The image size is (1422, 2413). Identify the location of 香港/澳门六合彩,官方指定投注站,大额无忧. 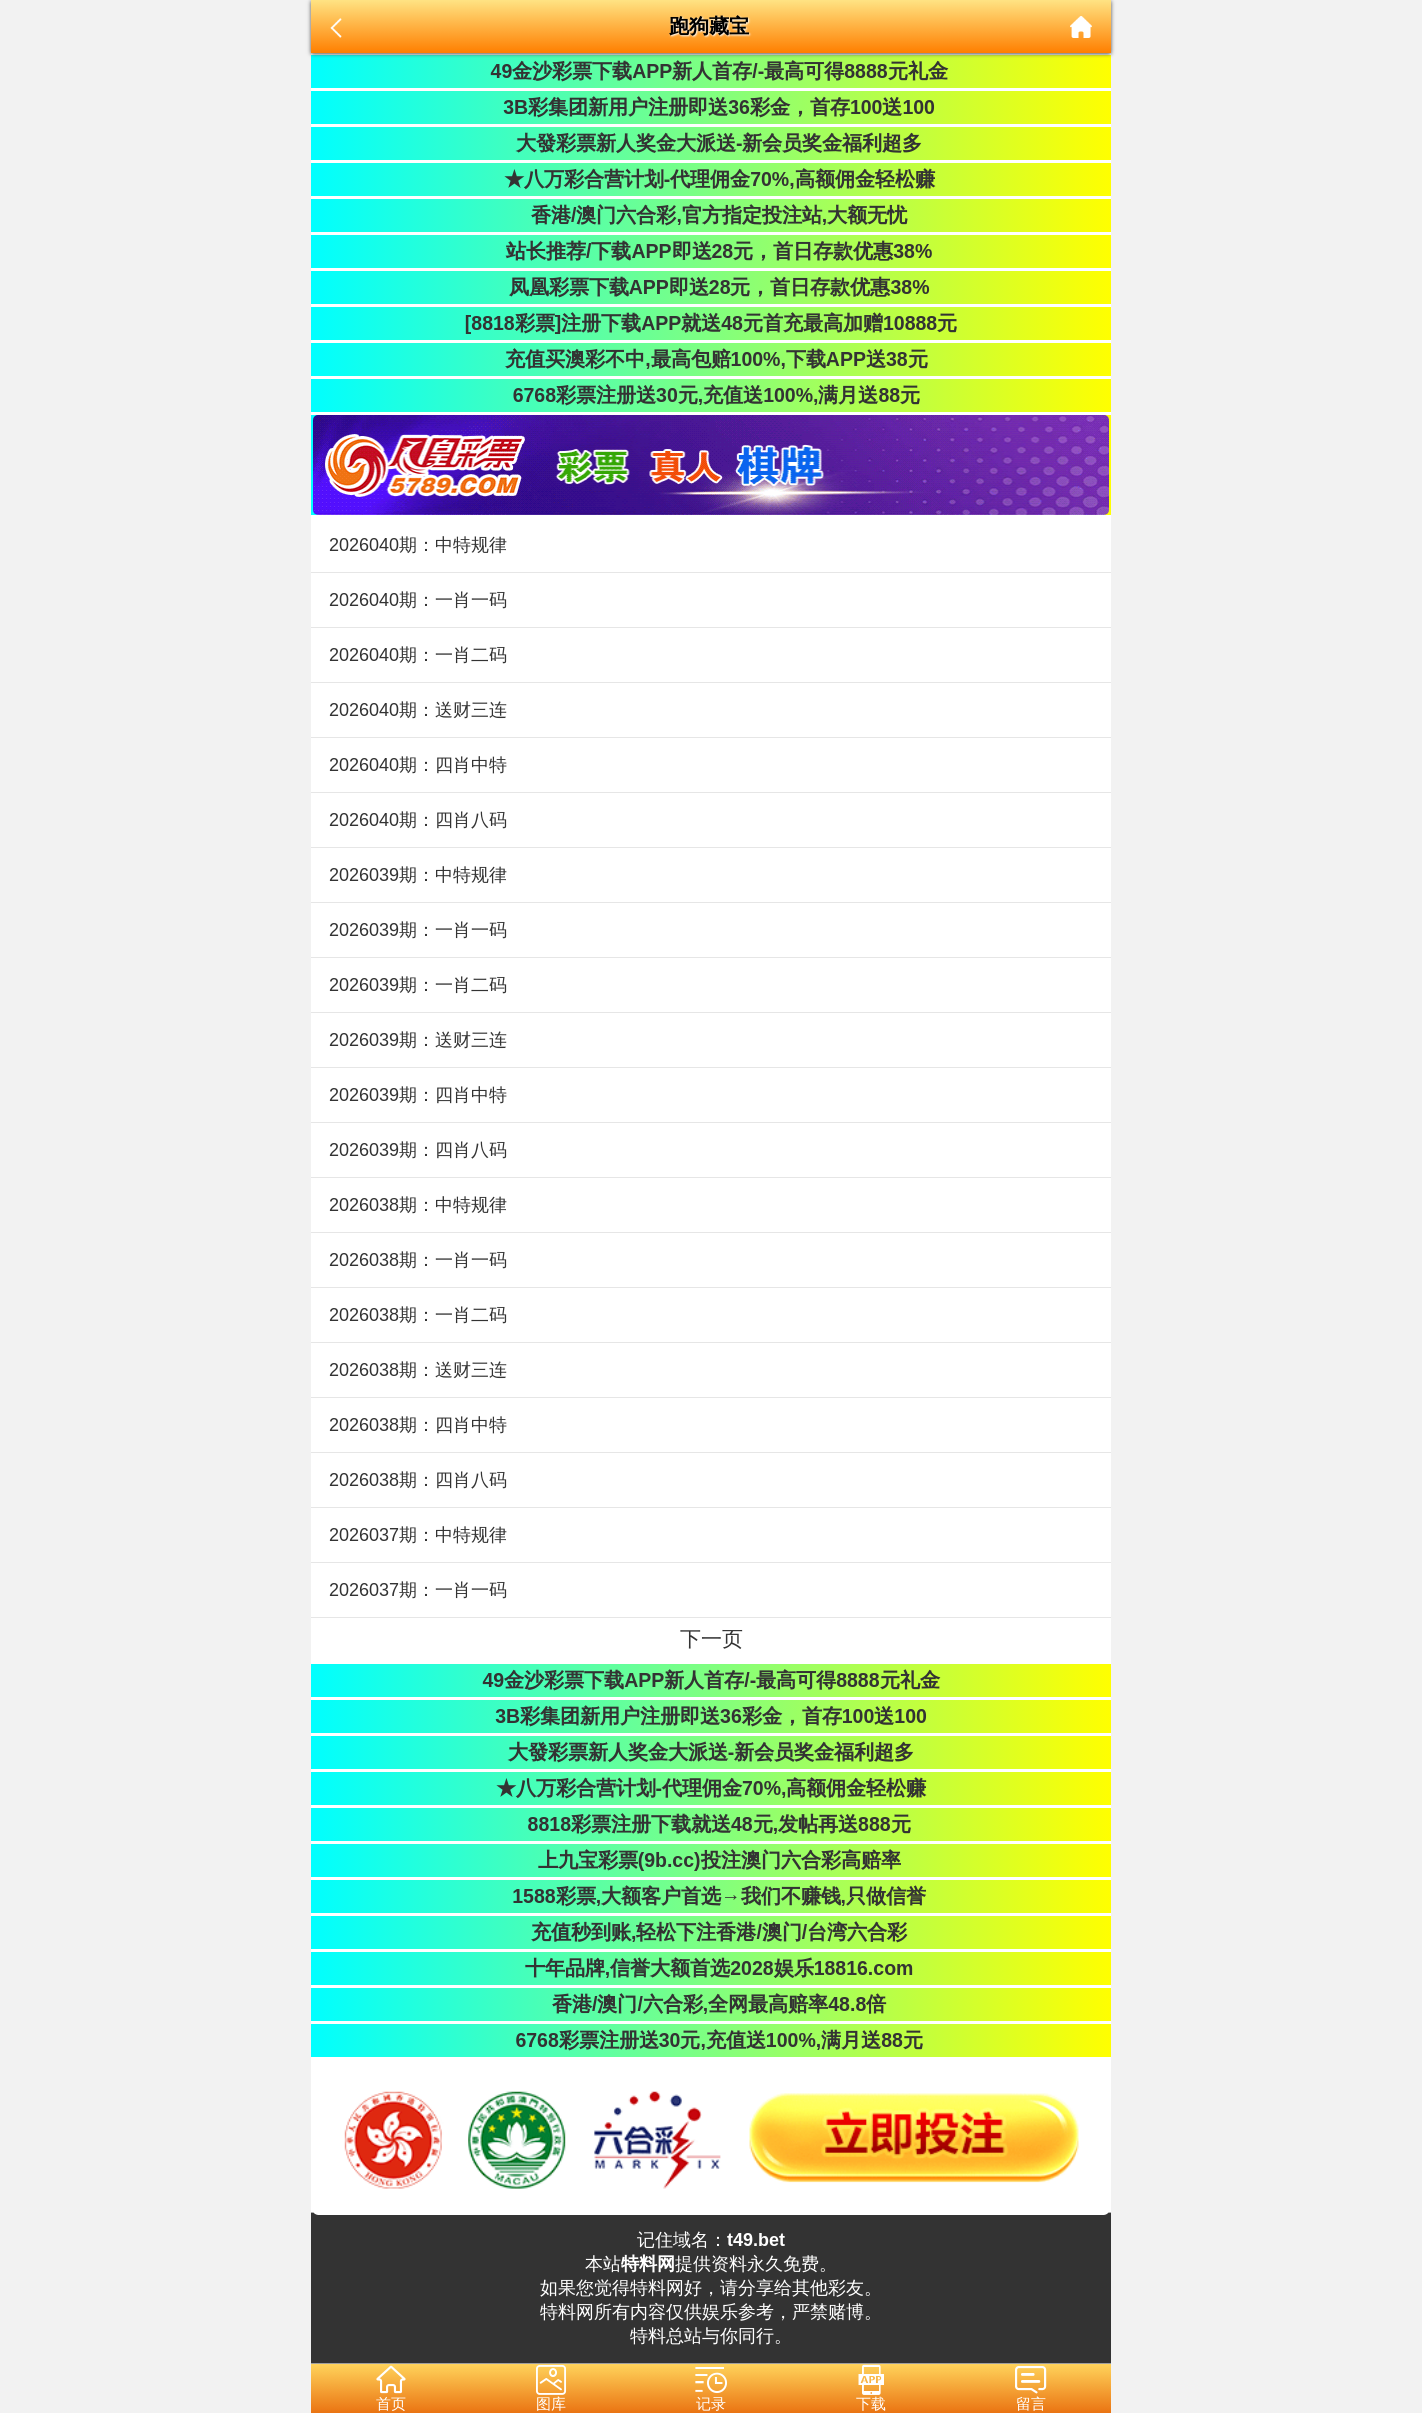
(711, 215).